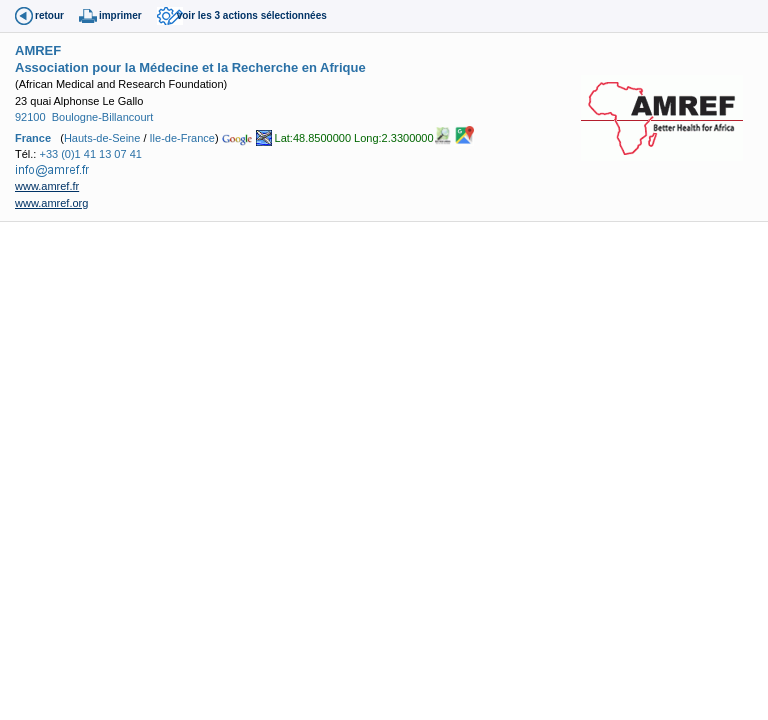 This screenshot has width=768, height=720. What do you see at coordinates (51, 203) in the screenshot?
I see `www.amref.org` at bounding box center [51, 203].